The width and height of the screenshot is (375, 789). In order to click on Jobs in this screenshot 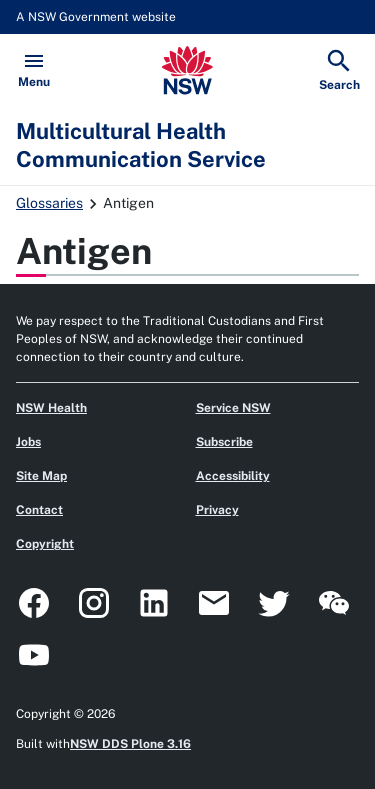, I will do `click(28, 442)`.